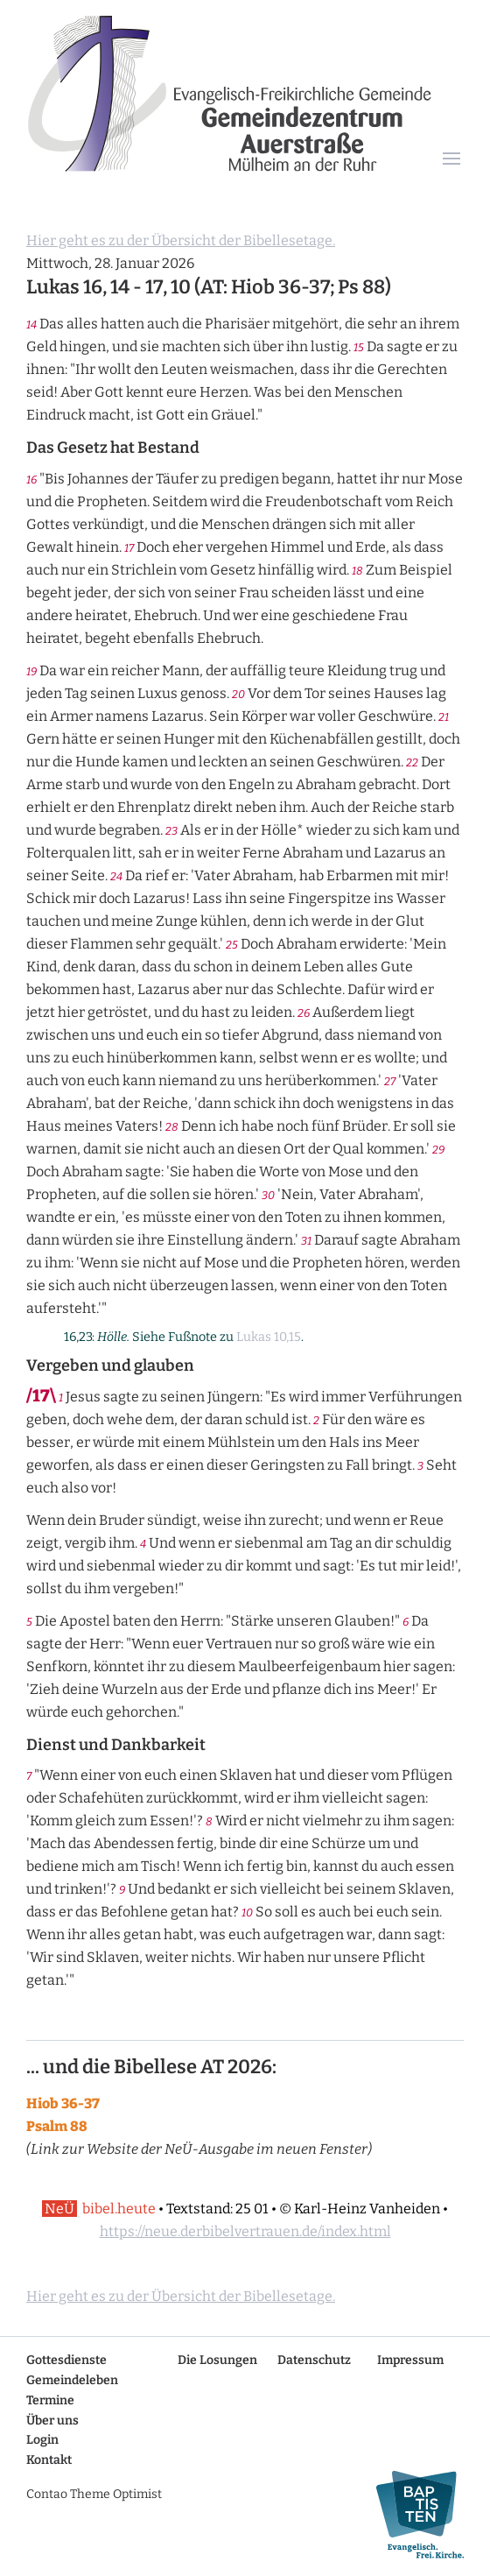 This screenshot has width=490, height=2576. I want to click on Die Losungen, so click(217, 2360).